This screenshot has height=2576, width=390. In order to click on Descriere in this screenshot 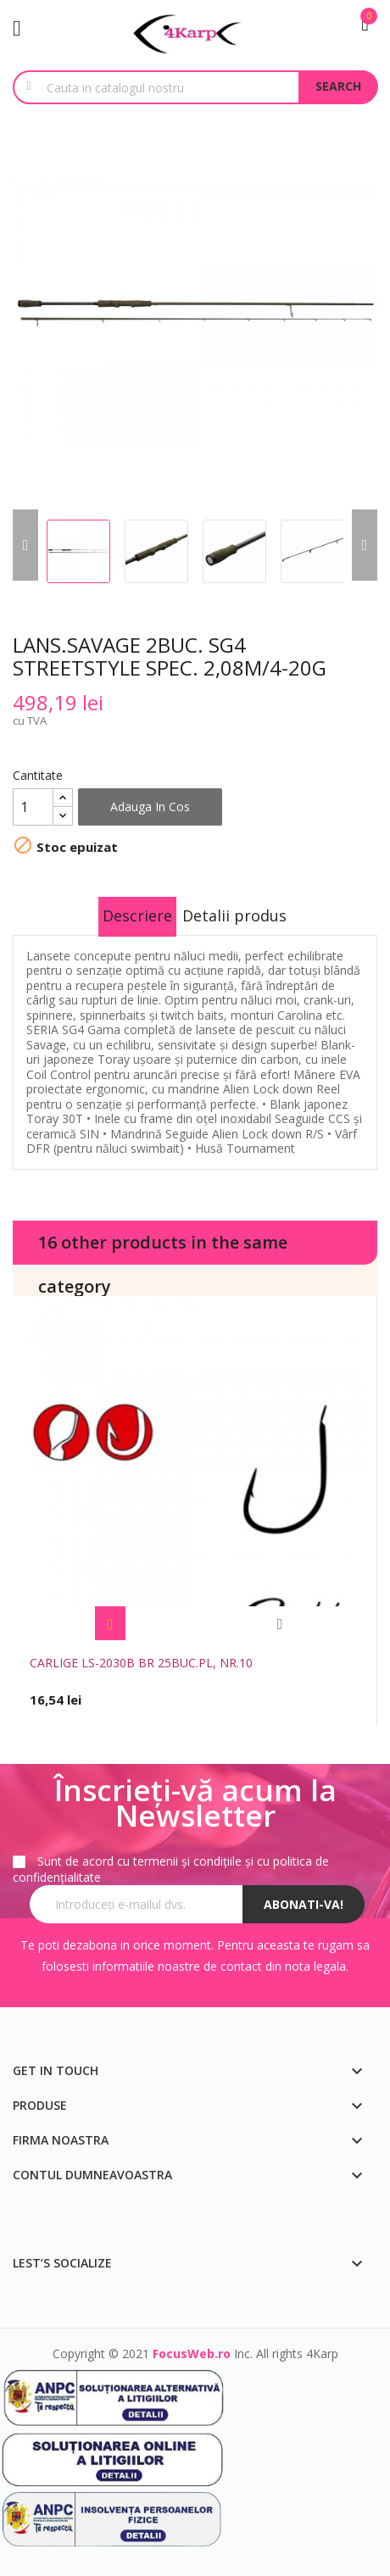, I will do `click(137, 915)`.